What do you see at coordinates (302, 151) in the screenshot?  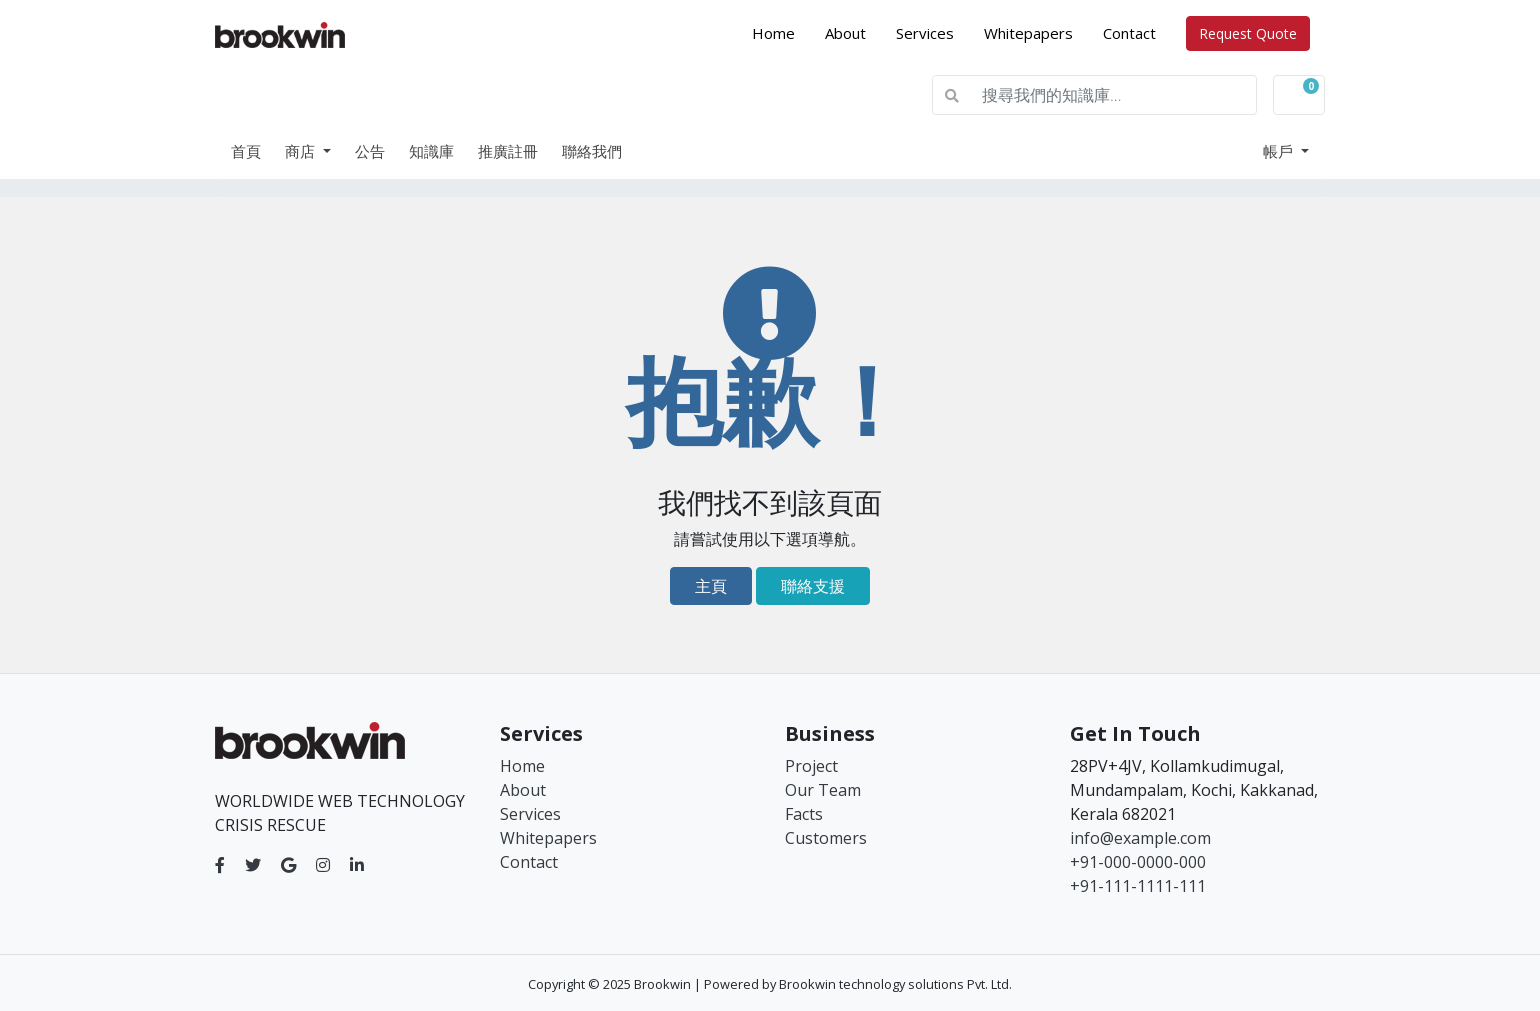 I see `商店` at bounding box center [302, 151].